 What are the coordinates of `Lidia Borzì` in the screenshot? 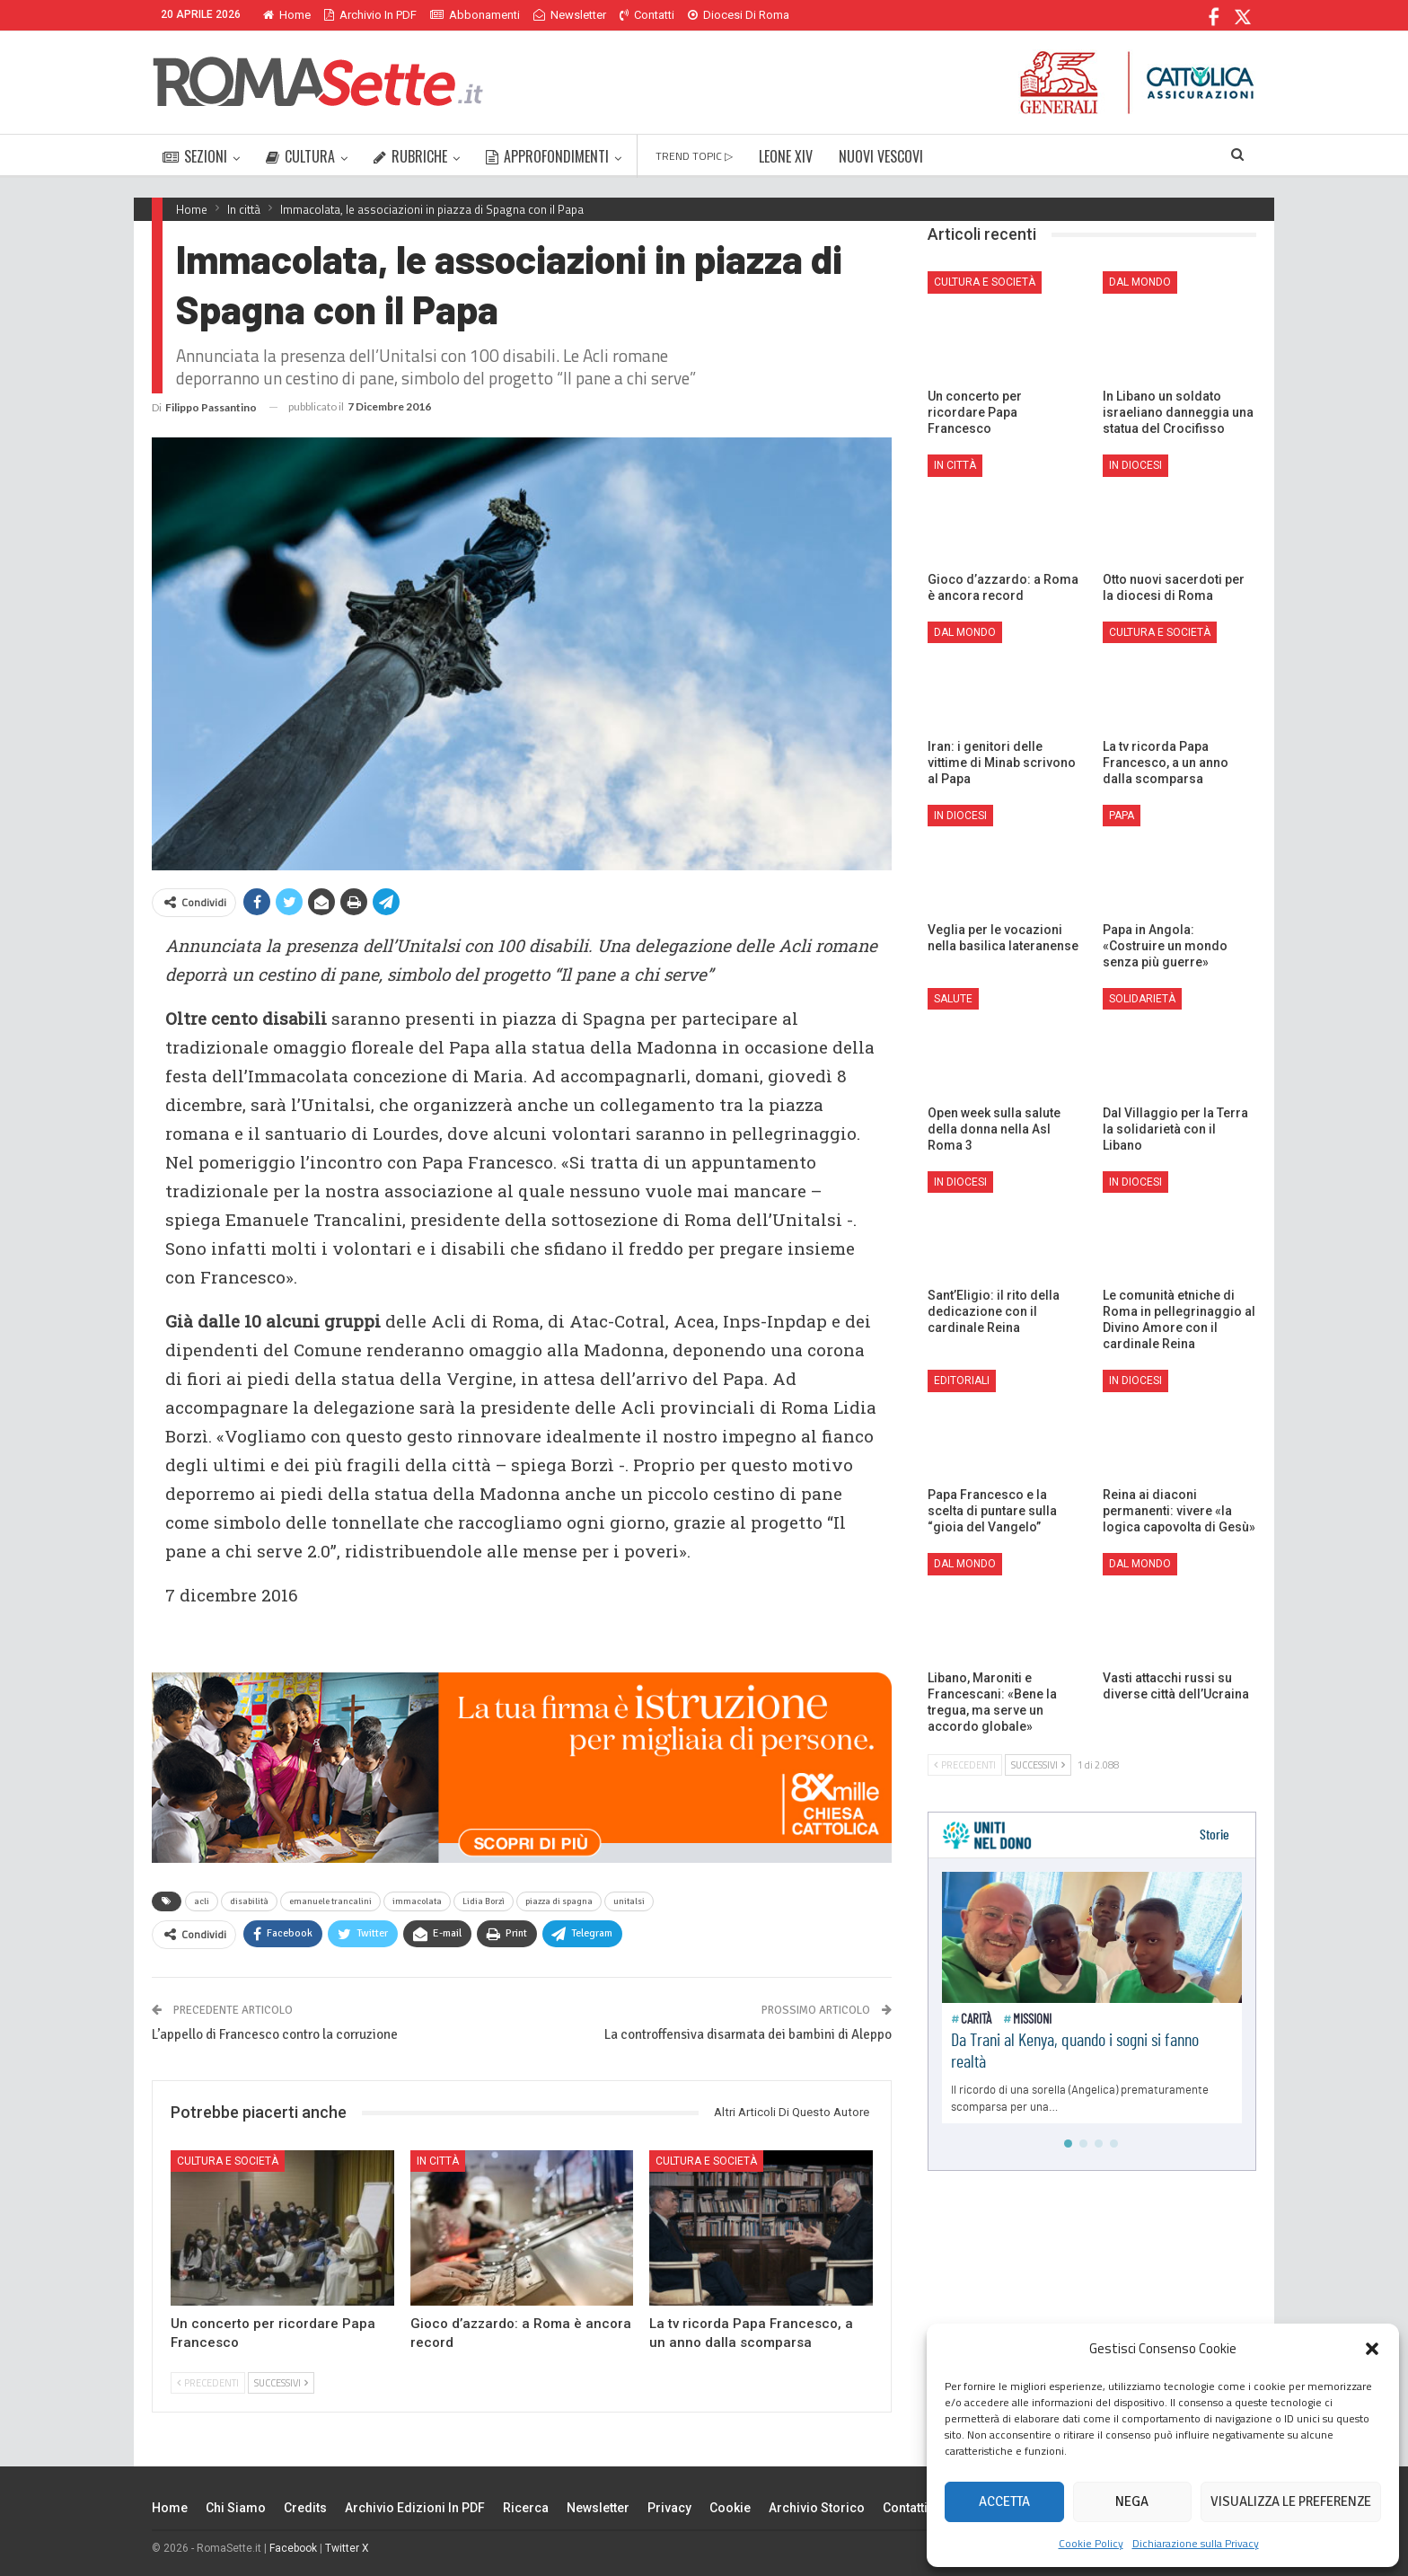 It's located at (483, 1901).